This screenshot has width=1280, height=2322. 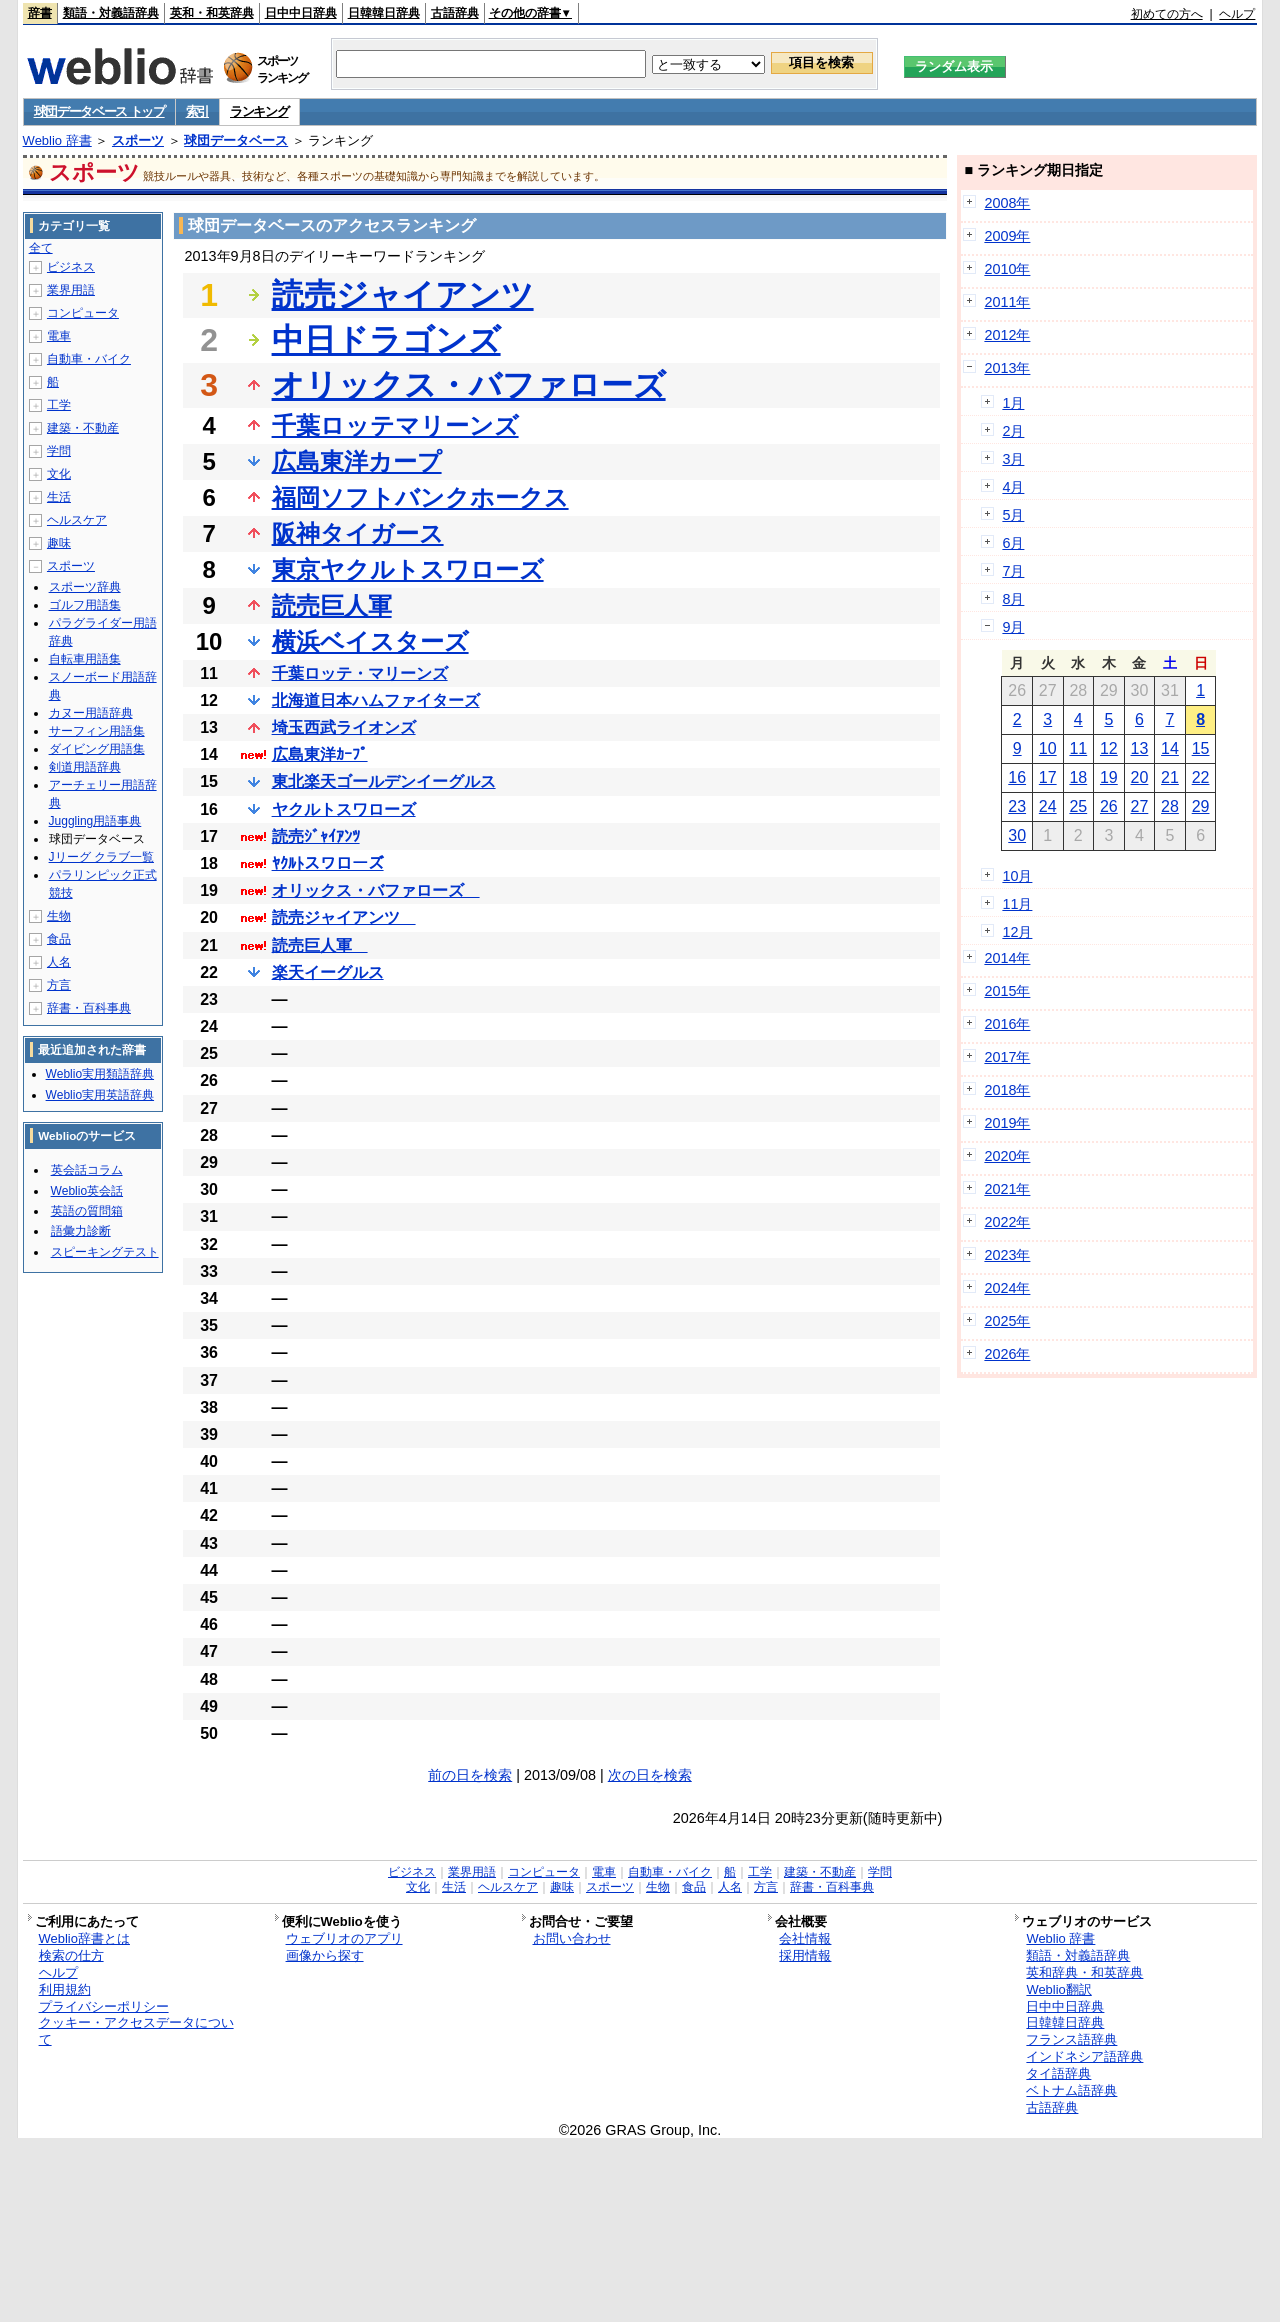 What do you see at coordinates (1058, 2073) in the screenshot?
I see `タイ語辞典` at bounding box center [1058, 2073].